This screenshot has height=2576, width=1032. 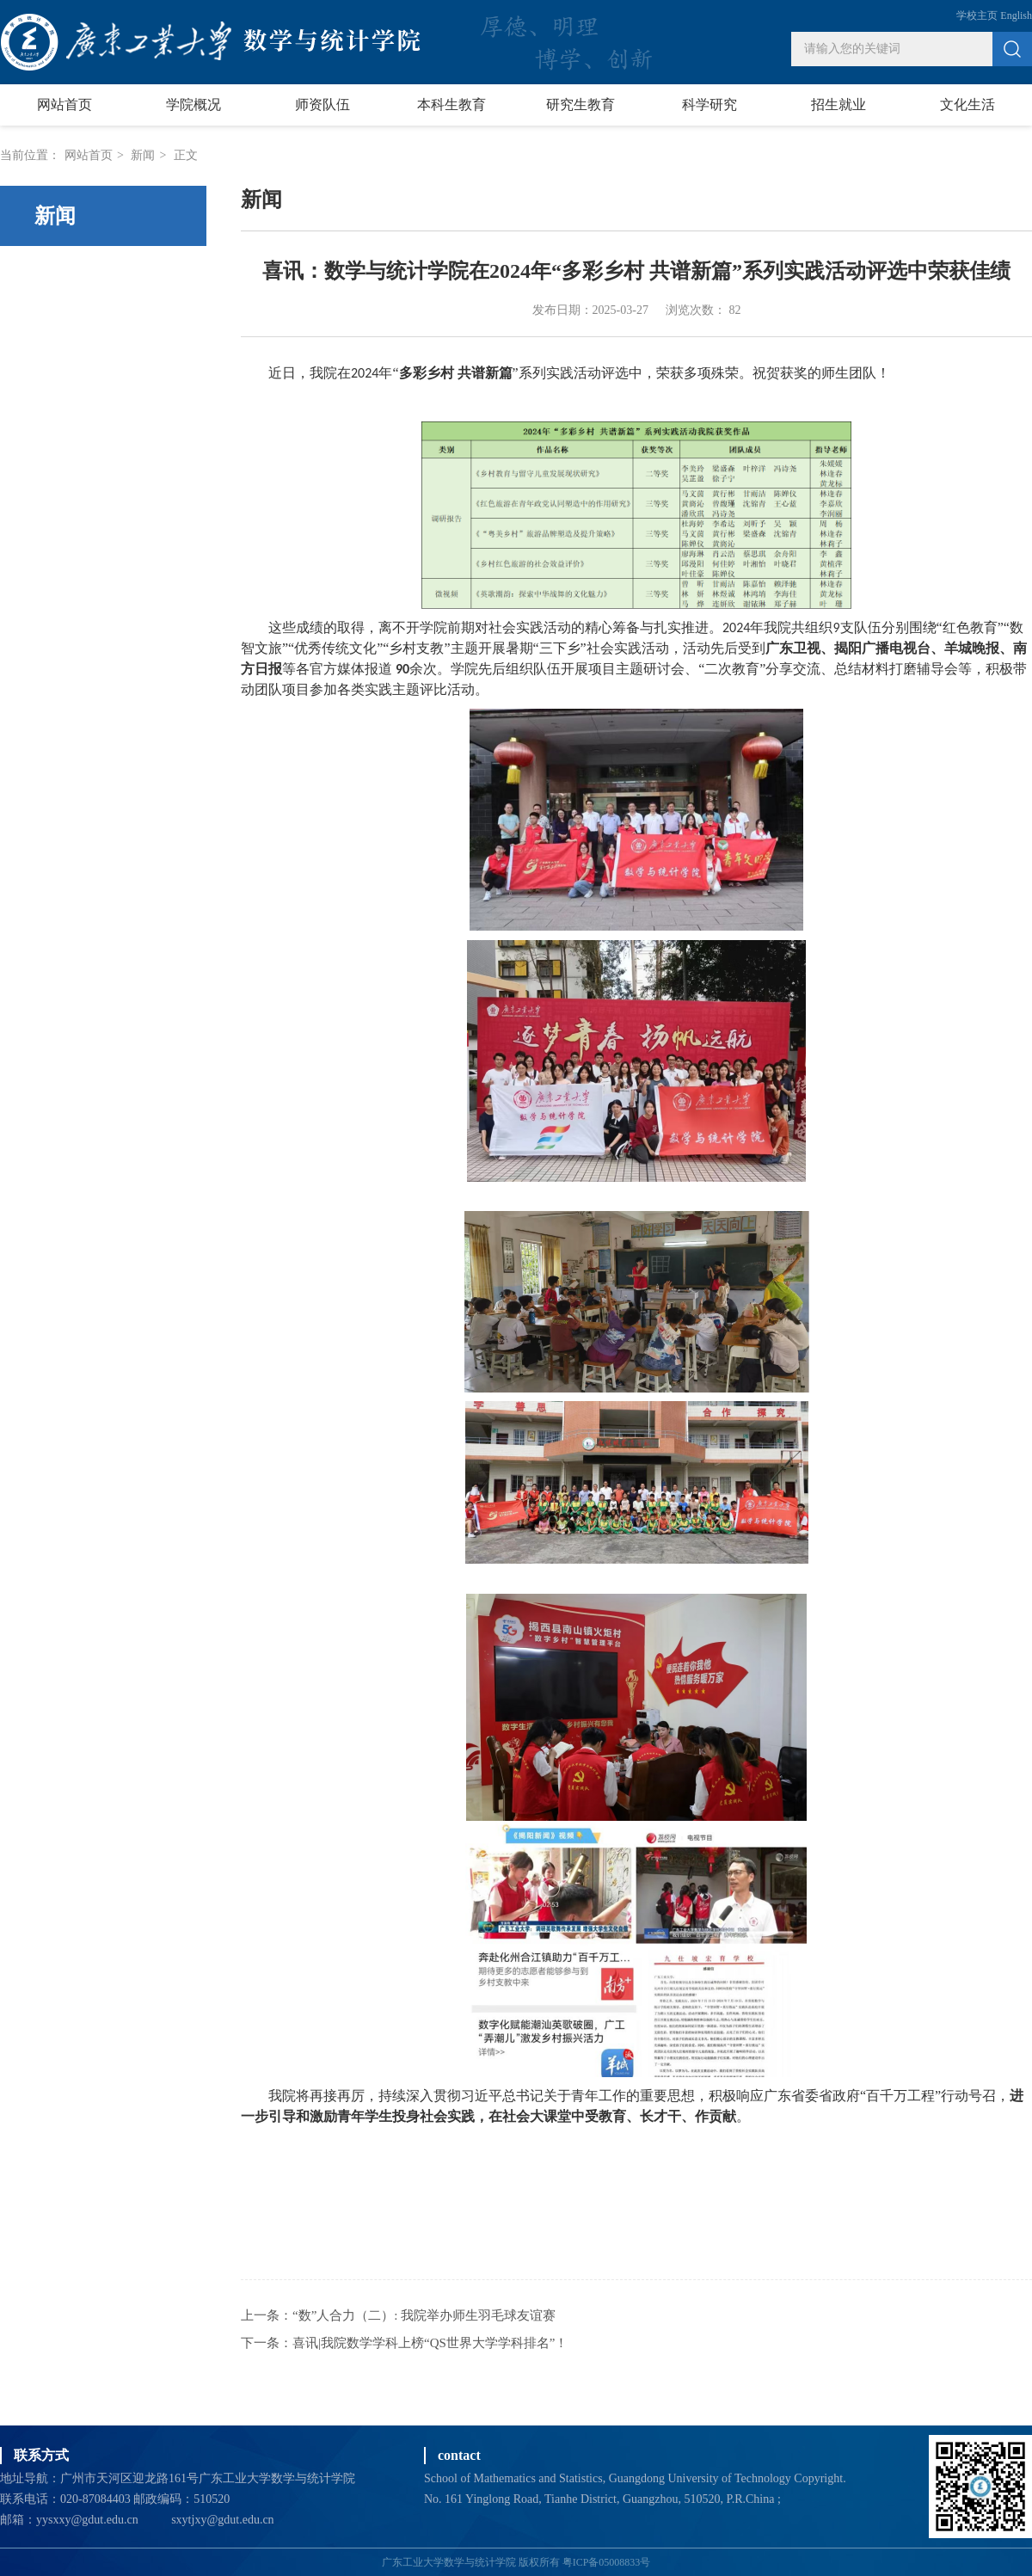 What do you see at coordinates (451, 104) in the screenshot?
I see `本科生教育` at bounding box center [451, 104].